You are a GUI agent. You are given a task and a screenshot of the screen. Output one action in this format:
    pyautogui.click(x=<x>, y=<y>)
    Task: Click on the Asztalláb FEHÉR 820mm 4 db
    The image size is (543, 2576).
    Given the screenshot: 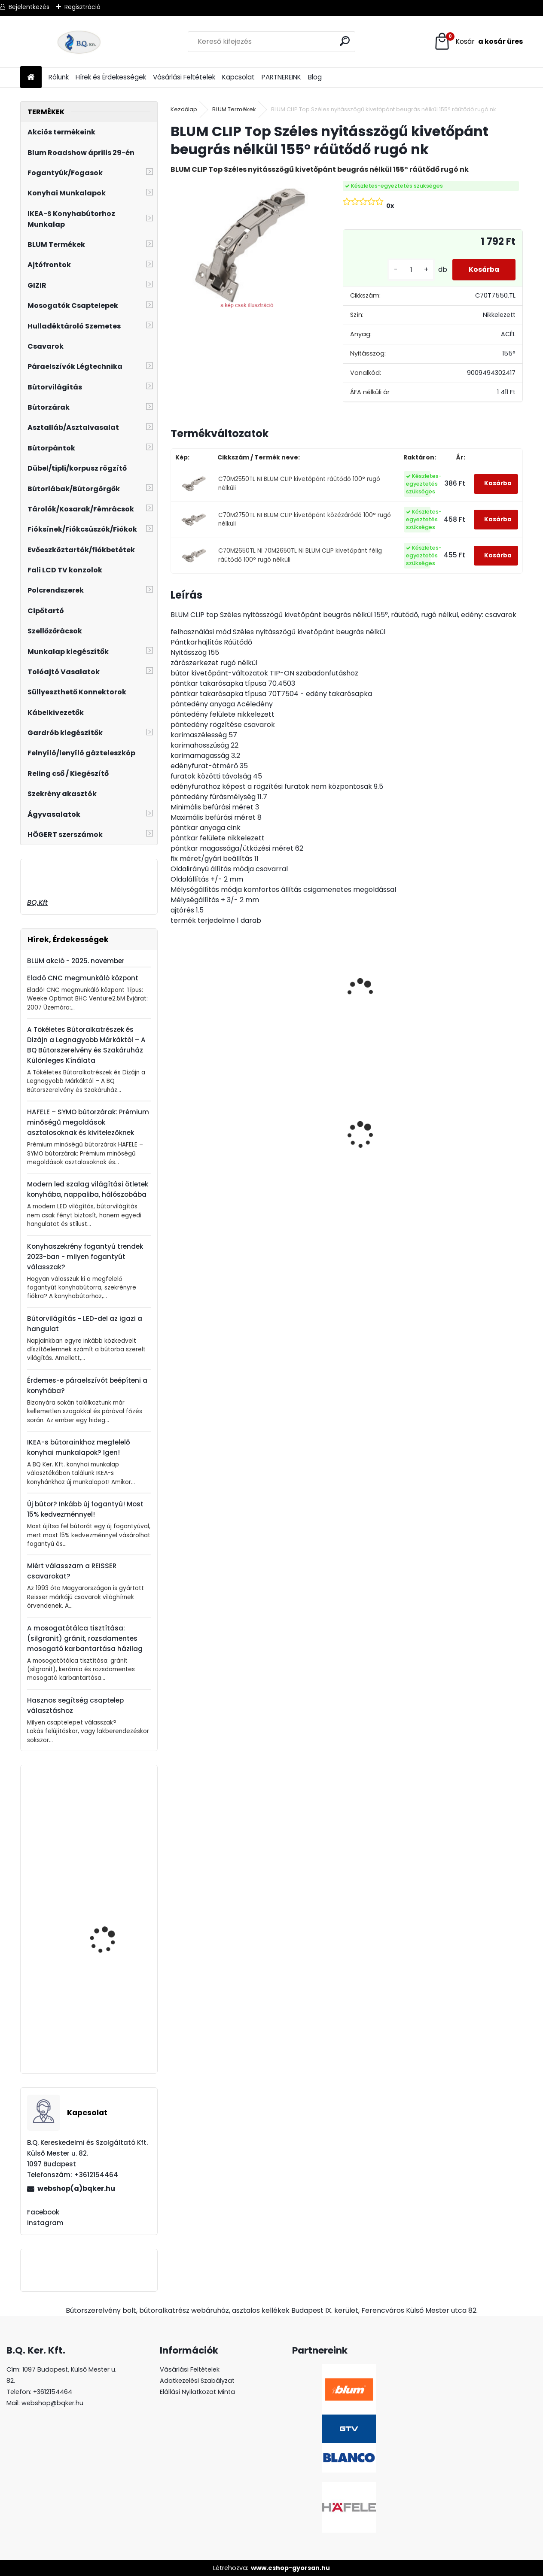 What is the action you would take?
    pyautogui.click(x=466, y=1125)
    